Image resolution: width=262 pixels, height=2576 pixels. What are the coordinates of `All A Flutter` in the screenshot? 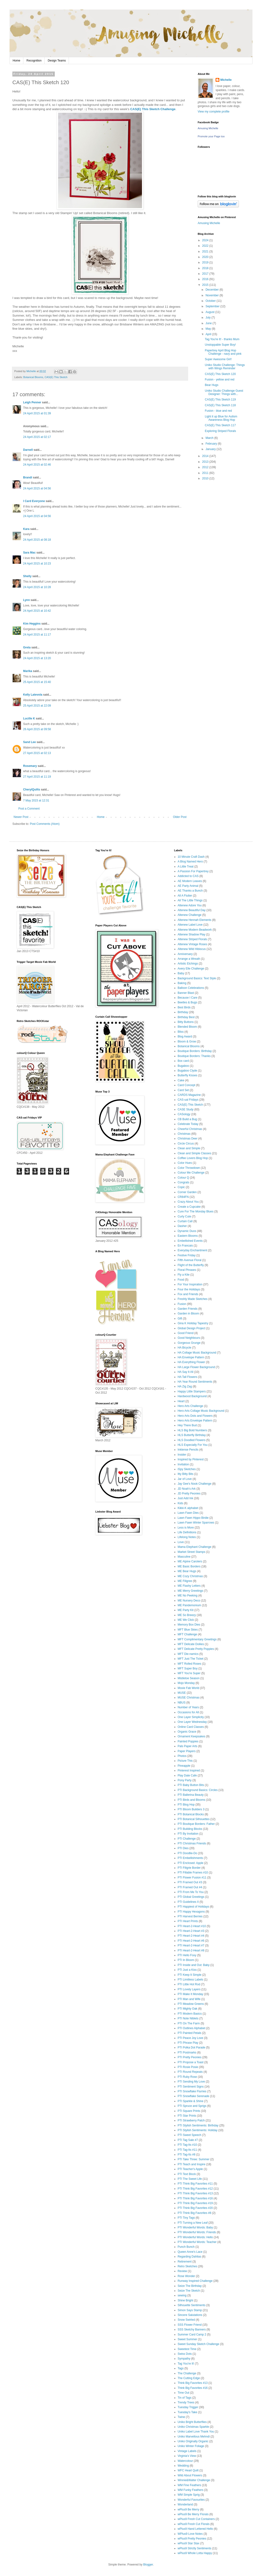 It's located at (185, 895).